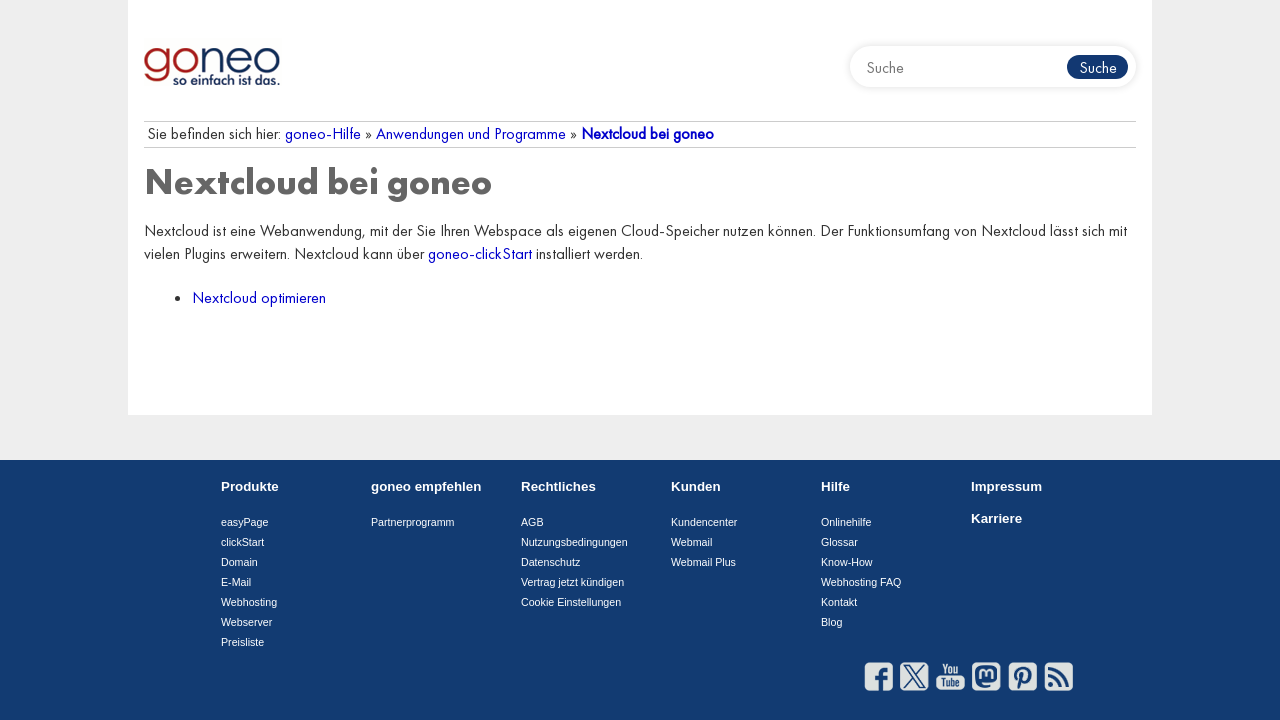 The width and height of the screenshot is (1280, 720). I want to click on Webmail Plus, so click(703, 562).